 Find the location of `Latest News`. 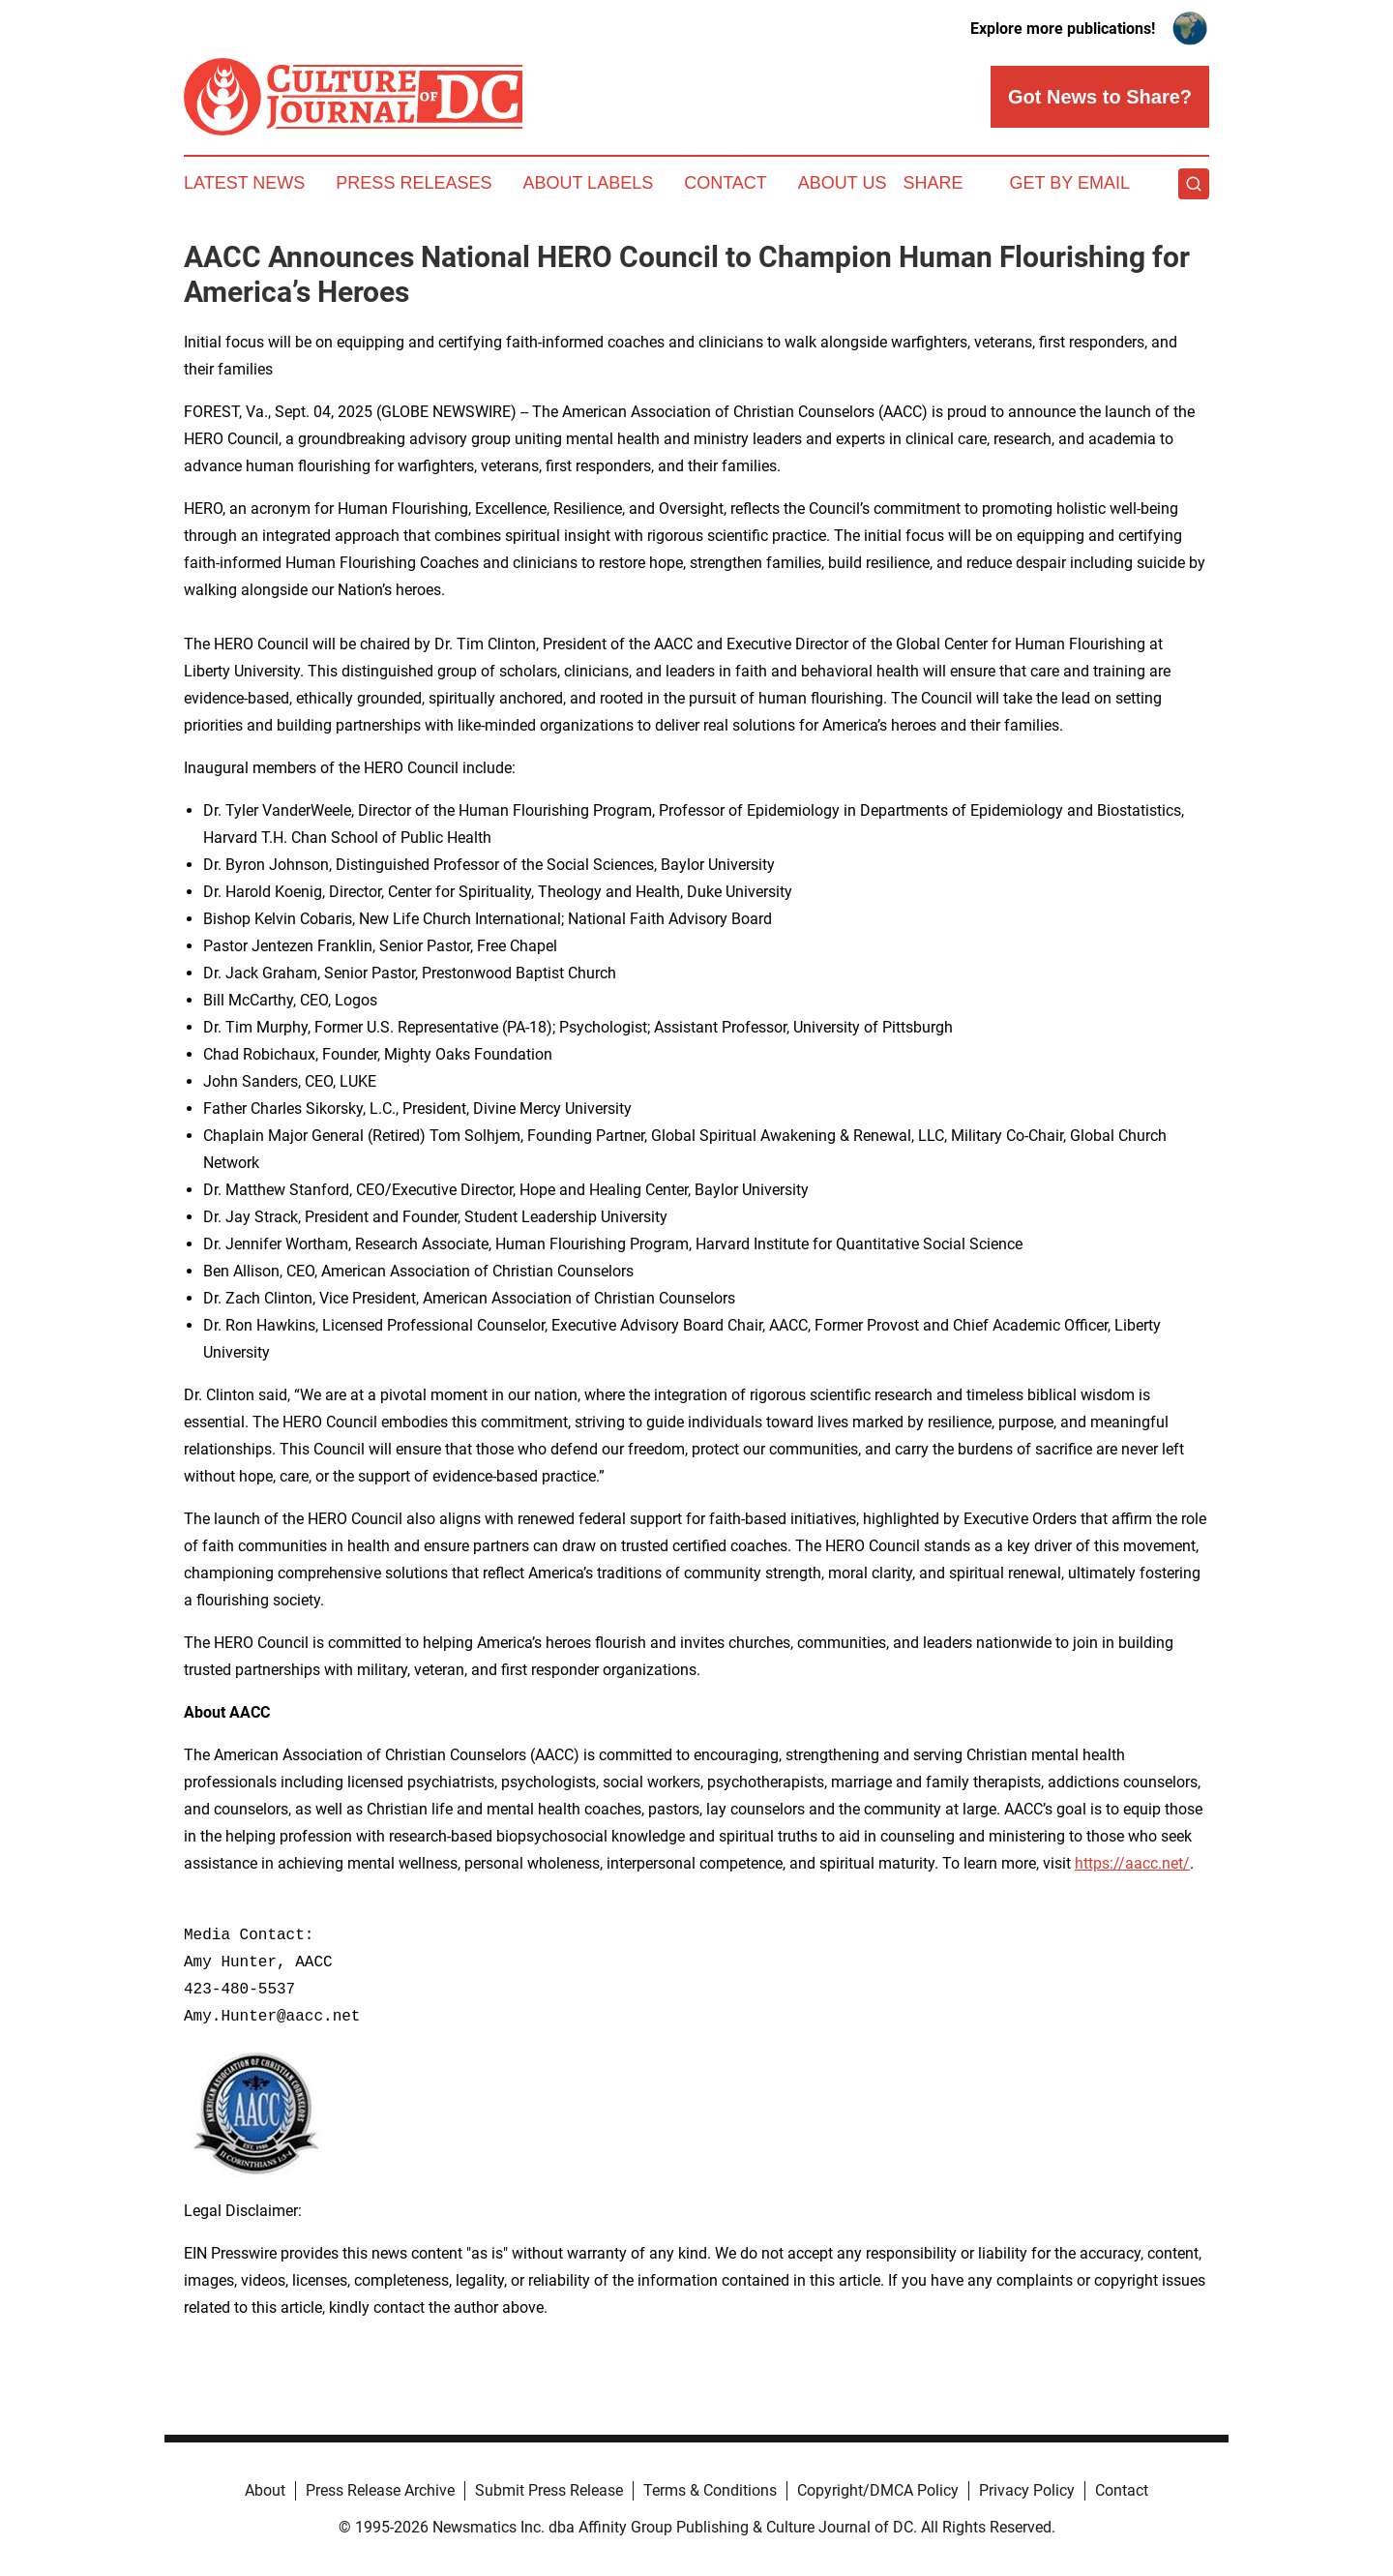

Latest News is located at coordinates (244, 183).